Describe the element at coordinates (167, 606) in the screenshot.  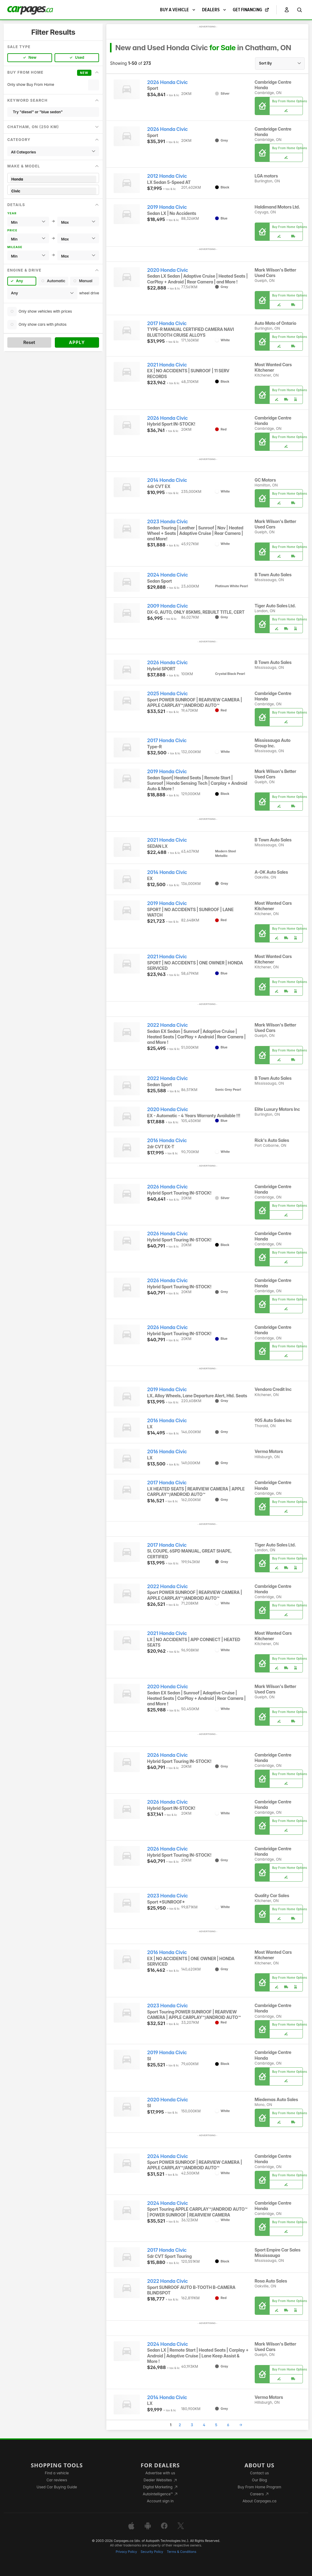
I see `2009 Honda Civic` at that location.